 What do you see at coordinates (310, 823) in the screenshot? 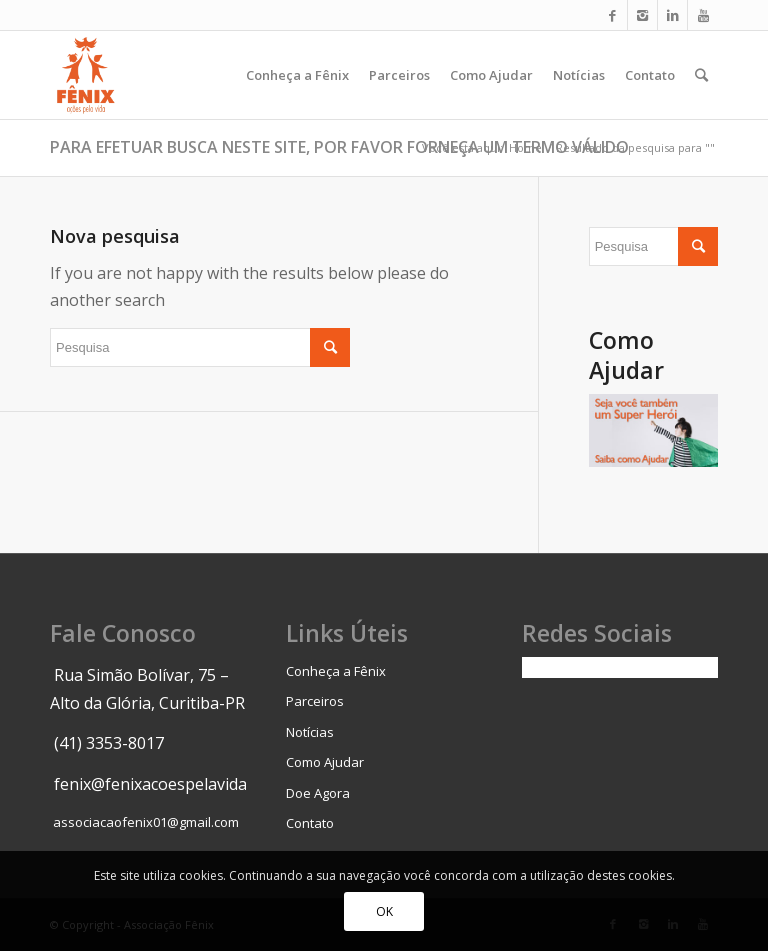
I see `Contato` at bounding box center [310, 823].